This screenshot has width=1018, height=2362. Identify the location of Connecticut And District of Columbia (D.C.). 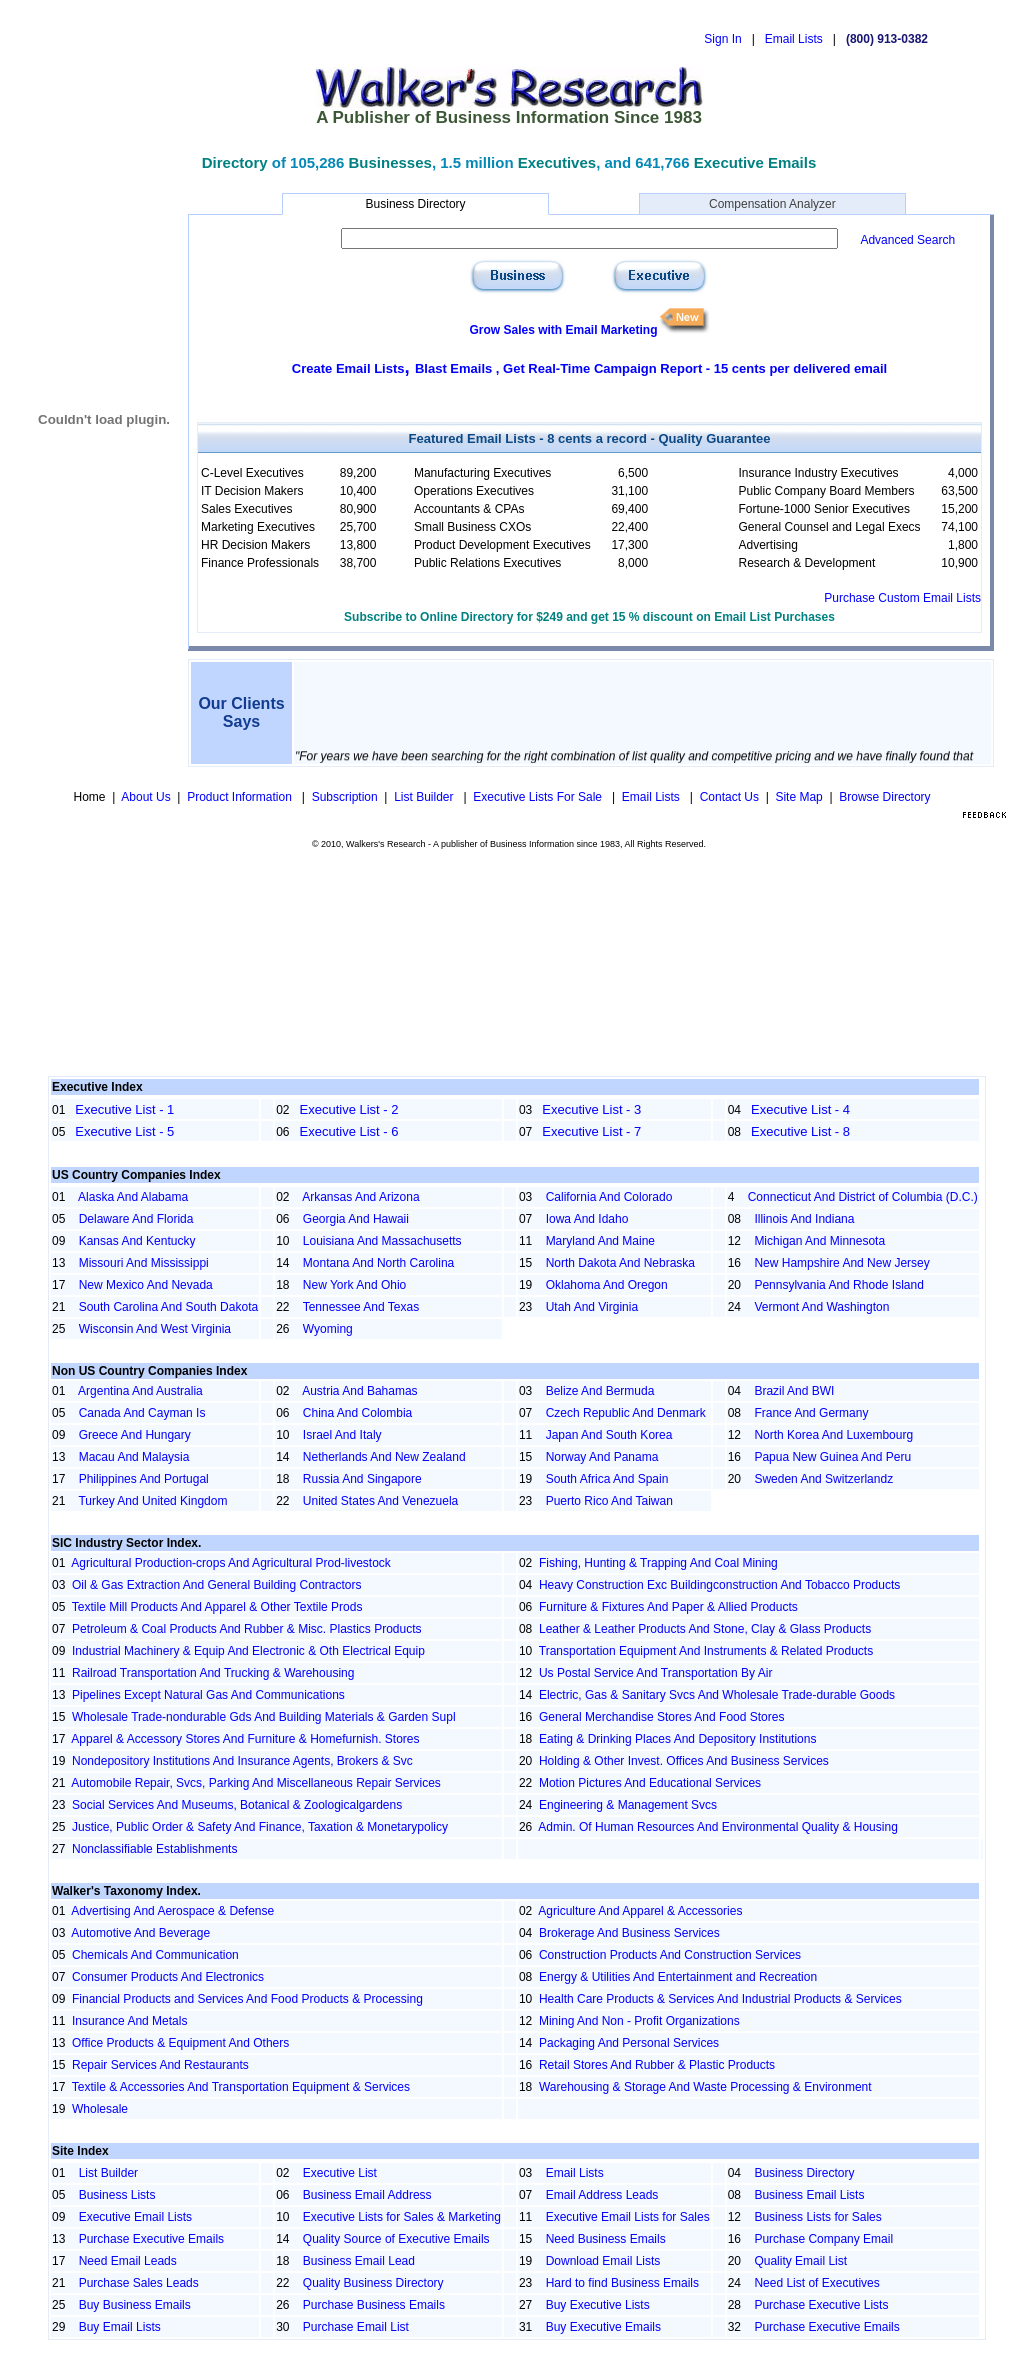
(863, 1197).